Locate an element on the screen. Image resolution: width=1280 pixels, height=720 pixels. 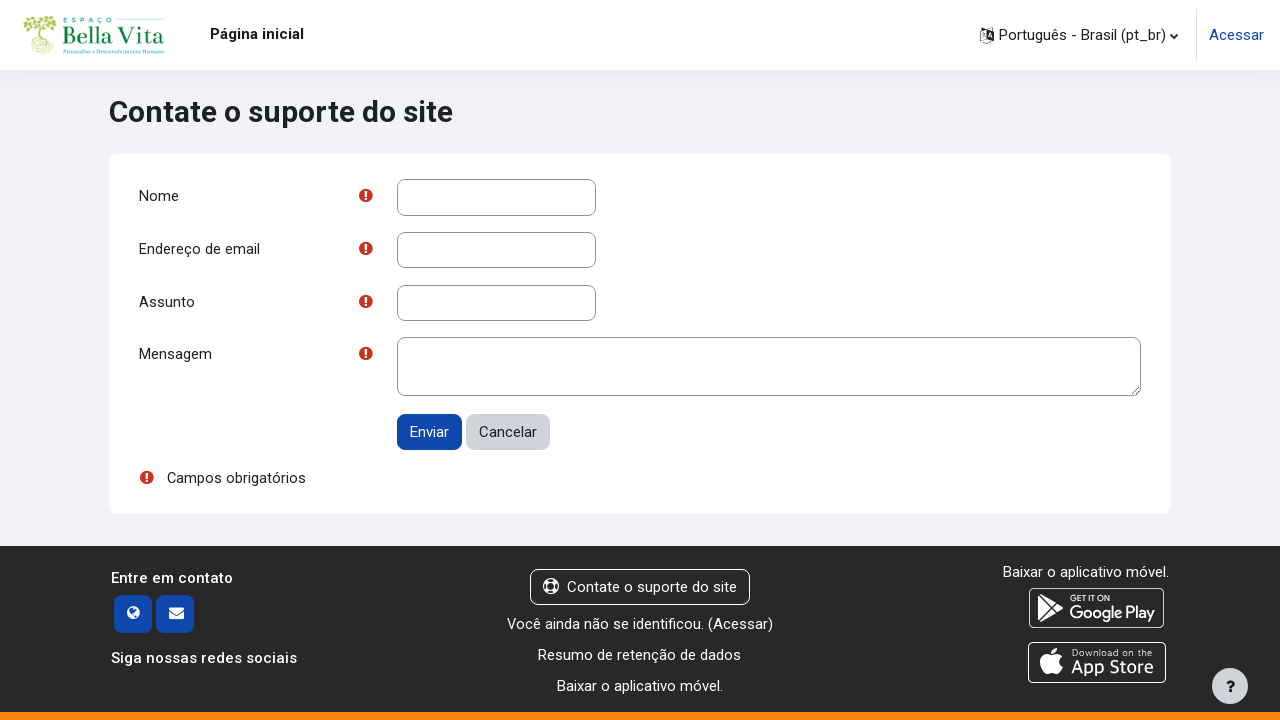
Contate o suporte do site is located at coordinates (640, 590).